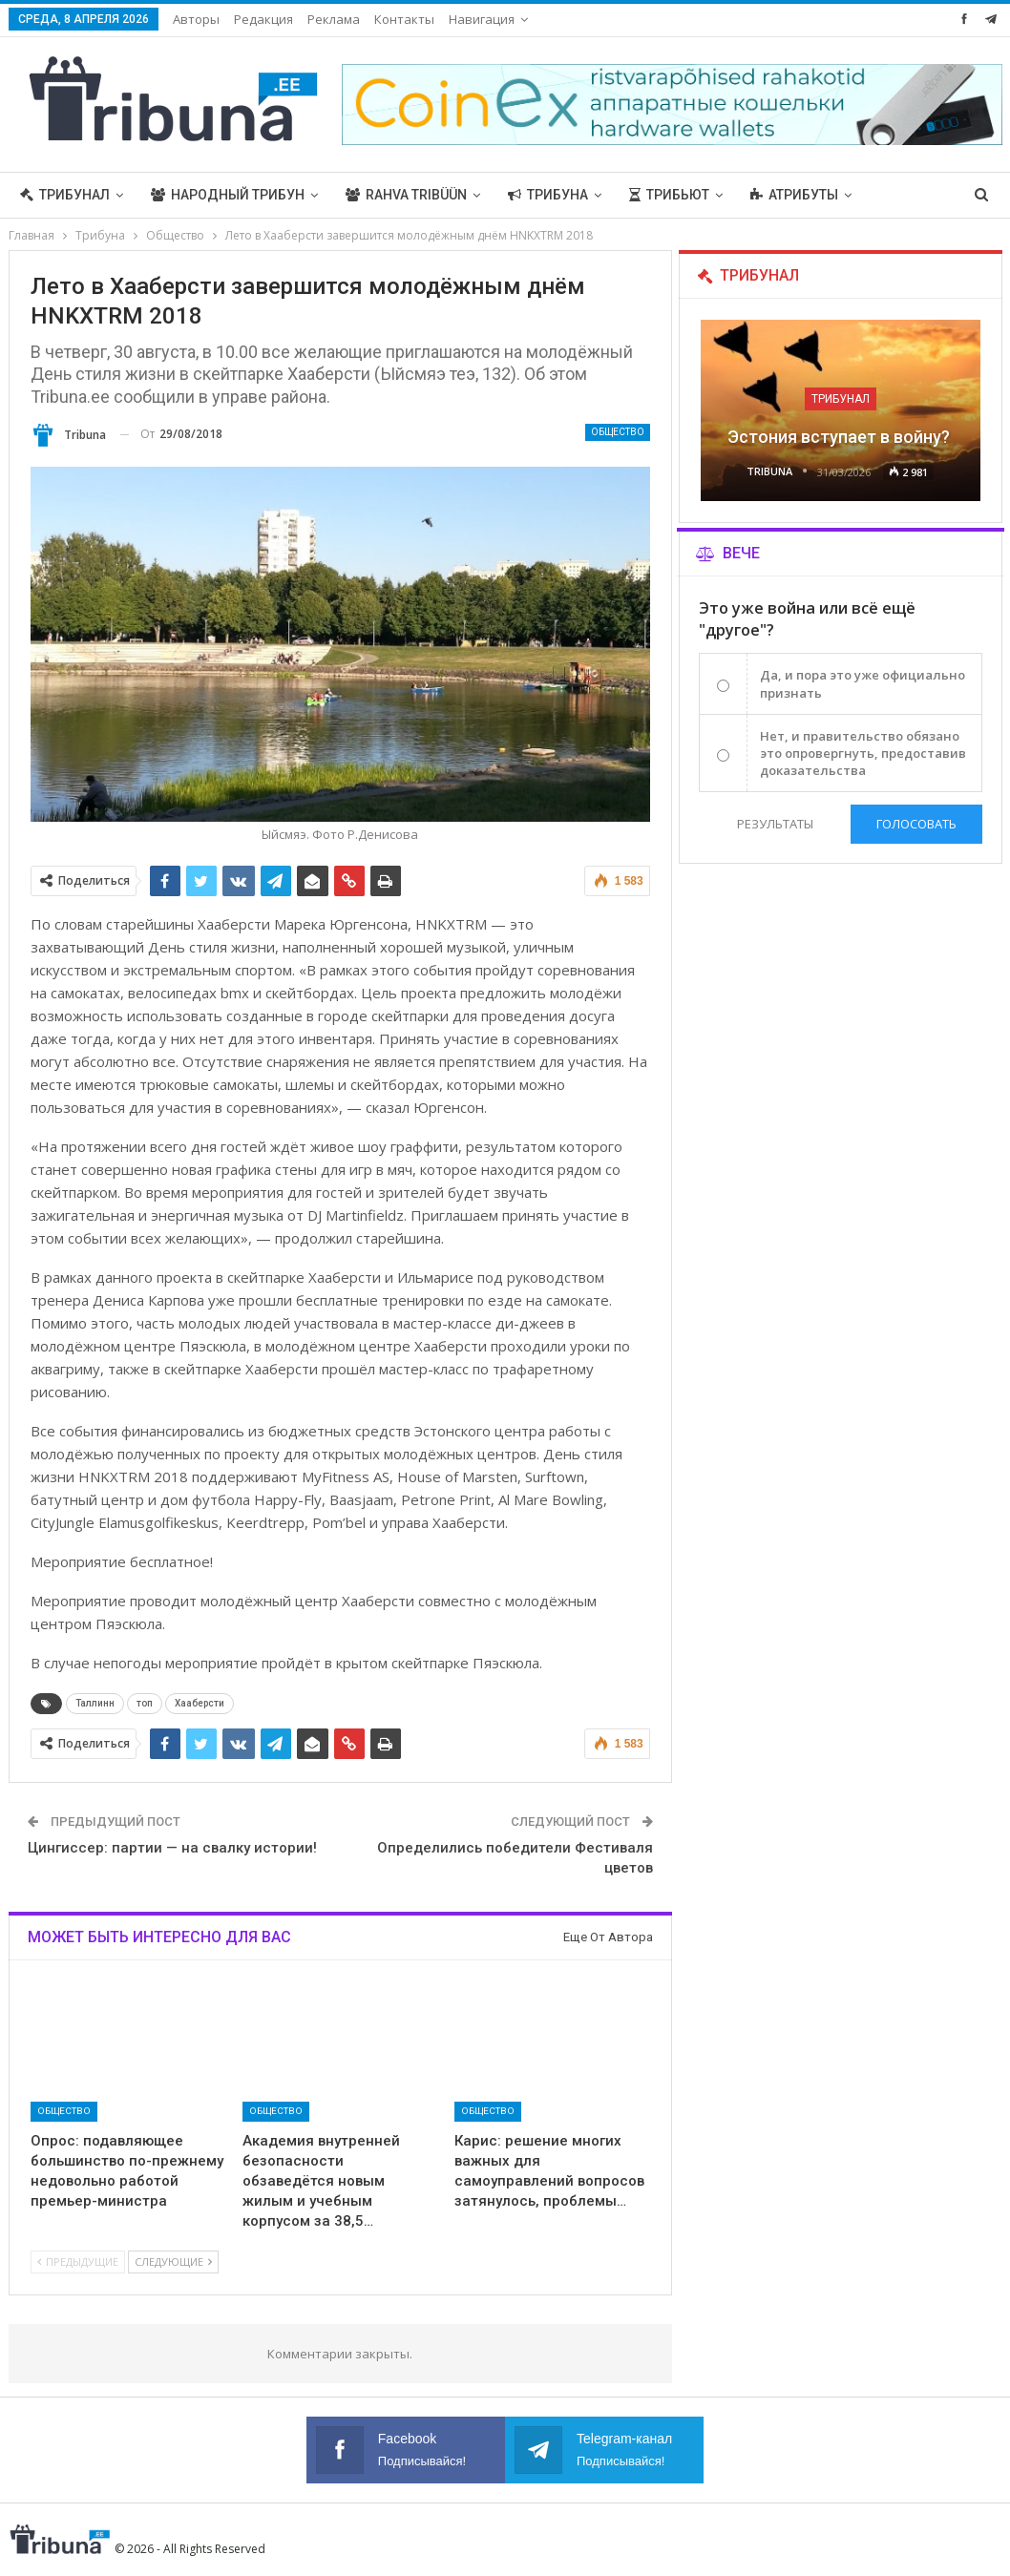 This screenshot has width=1010, height=2576. Describe the element at coordinates (263, 19) in the screenshot. I see `Редакция` at that location.